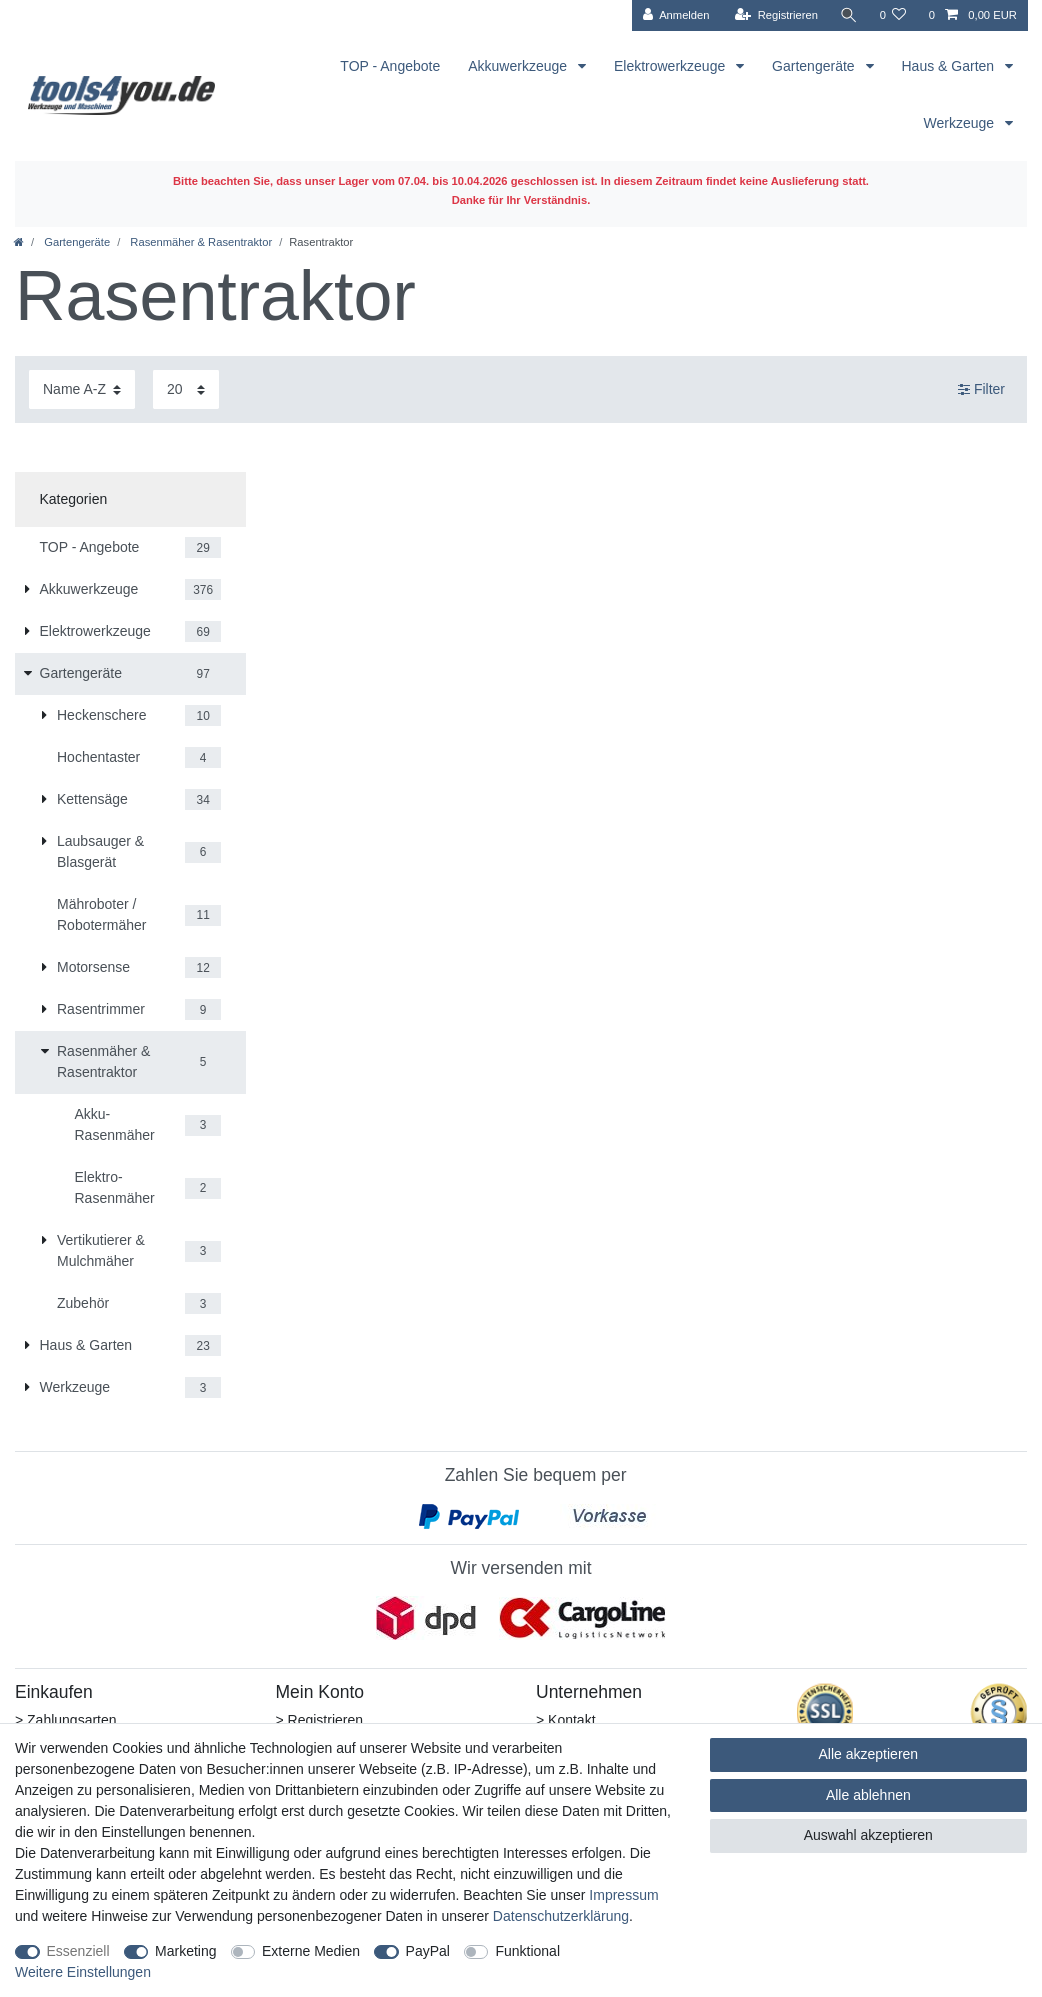 Image resolution: width=1042 pixels, height=1997 pixels. I want to click on Gartengeräte, so click(815, 66).